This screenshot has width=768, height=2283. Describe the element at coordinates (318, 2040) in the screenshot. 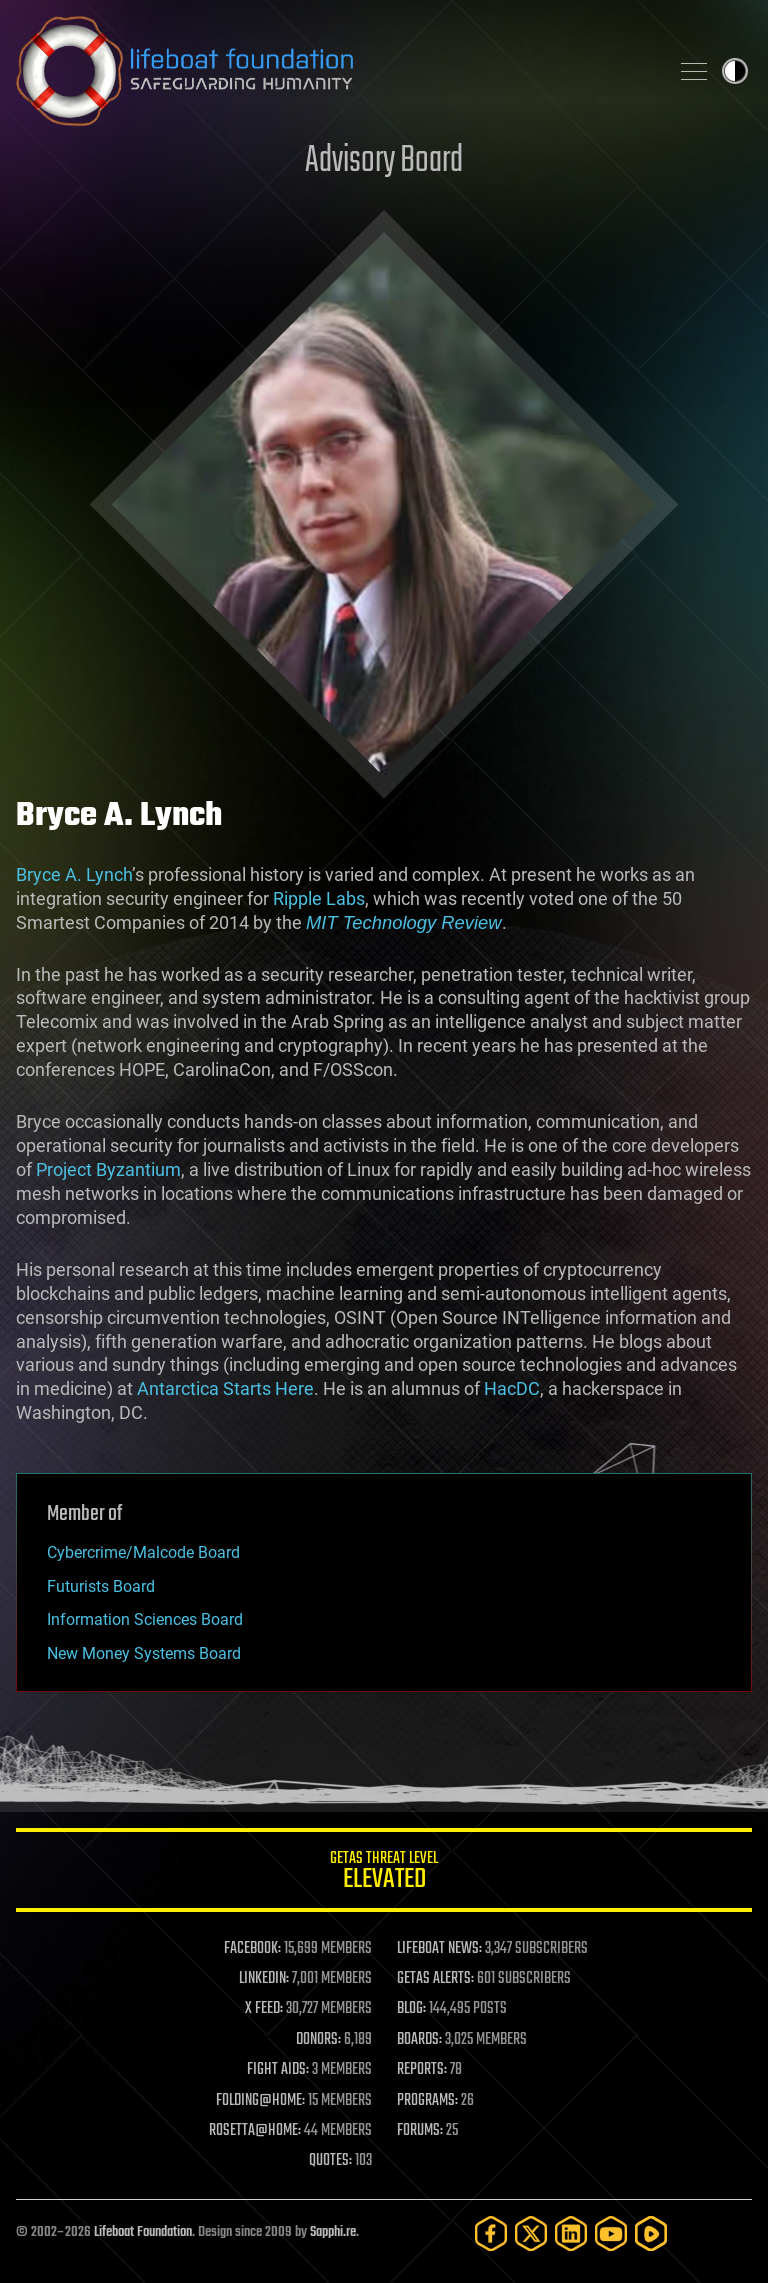

I see `DONORS:` at that location.